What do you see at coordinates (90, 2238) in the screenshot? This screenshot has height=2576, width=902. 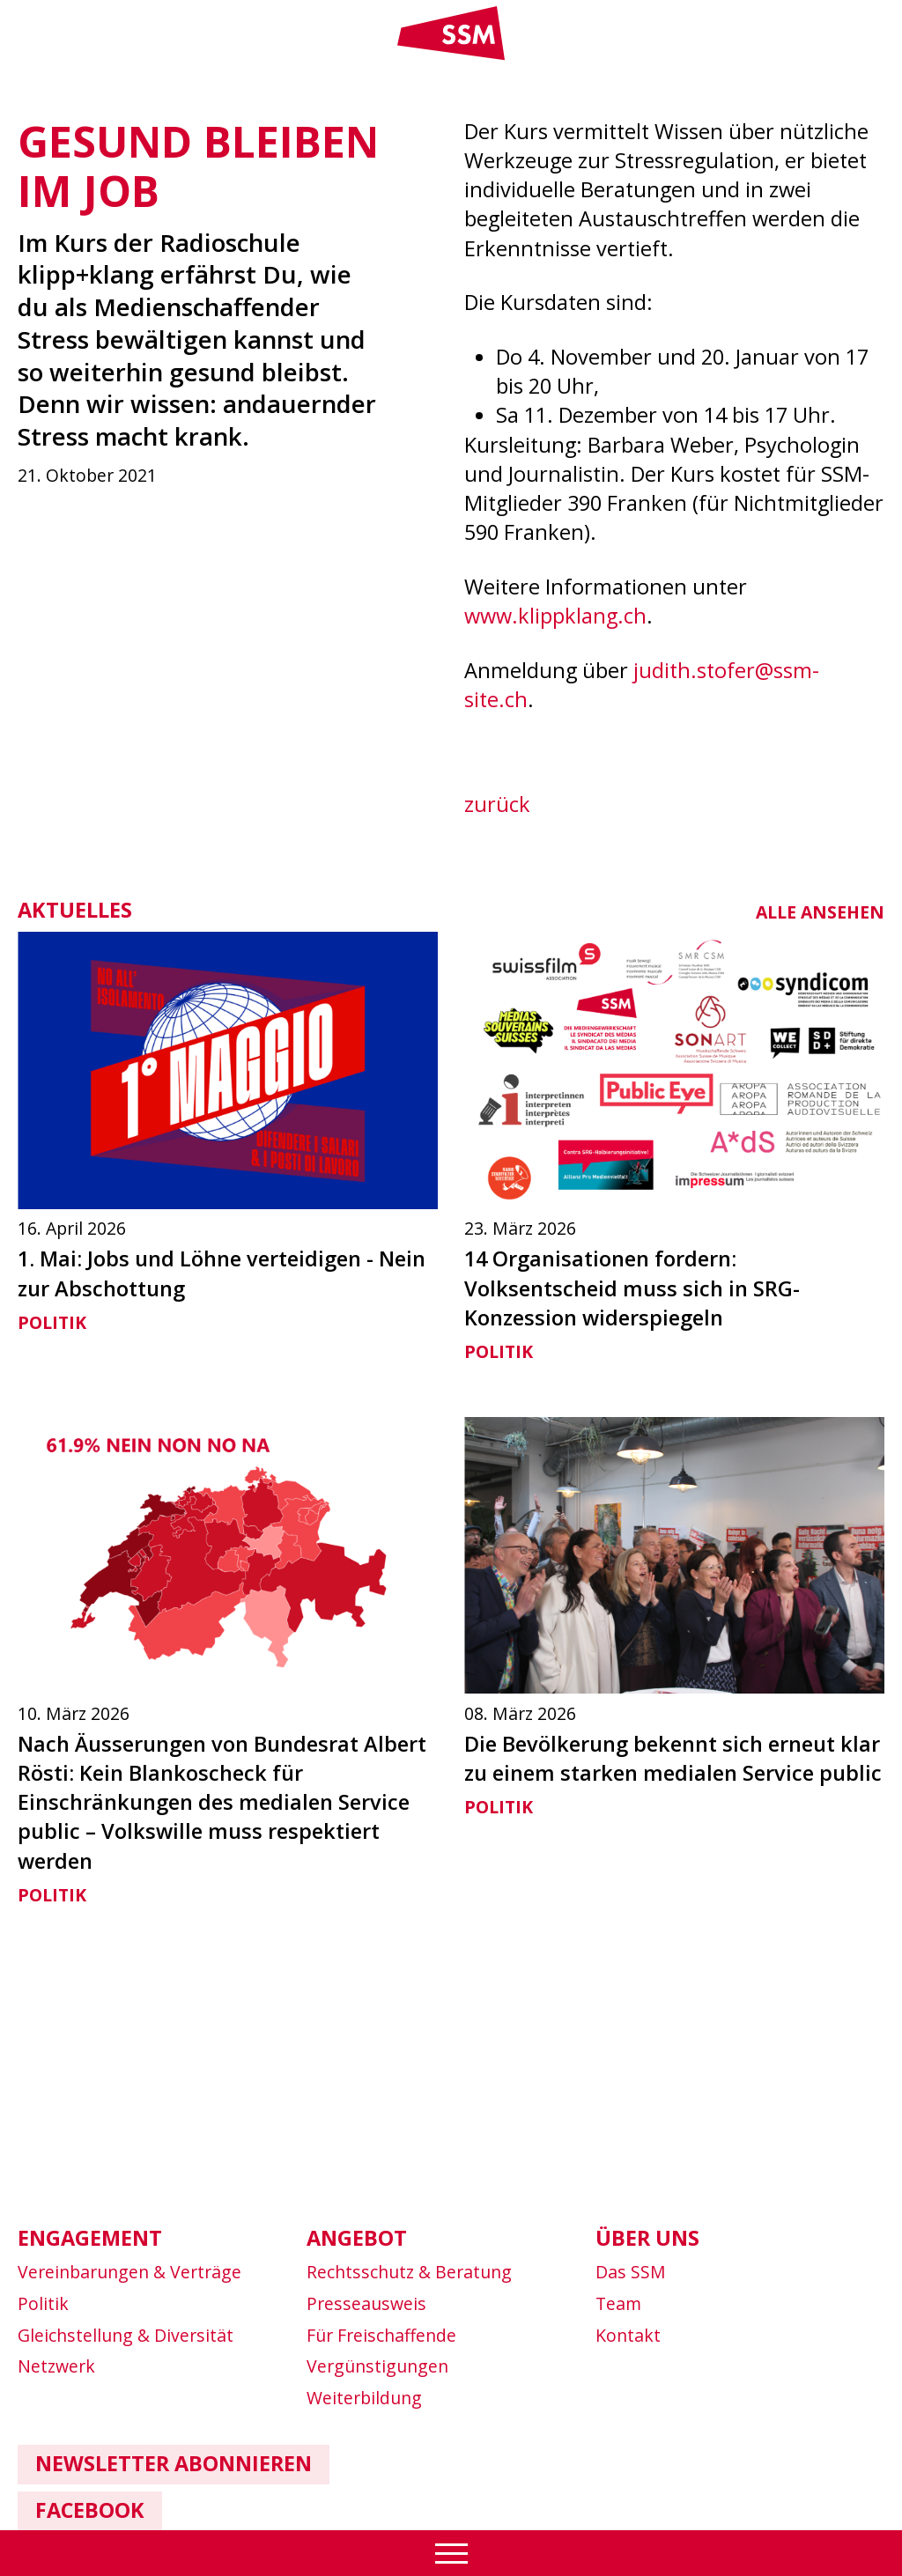 I see `Engagement` at bounding box center [90, 2238].